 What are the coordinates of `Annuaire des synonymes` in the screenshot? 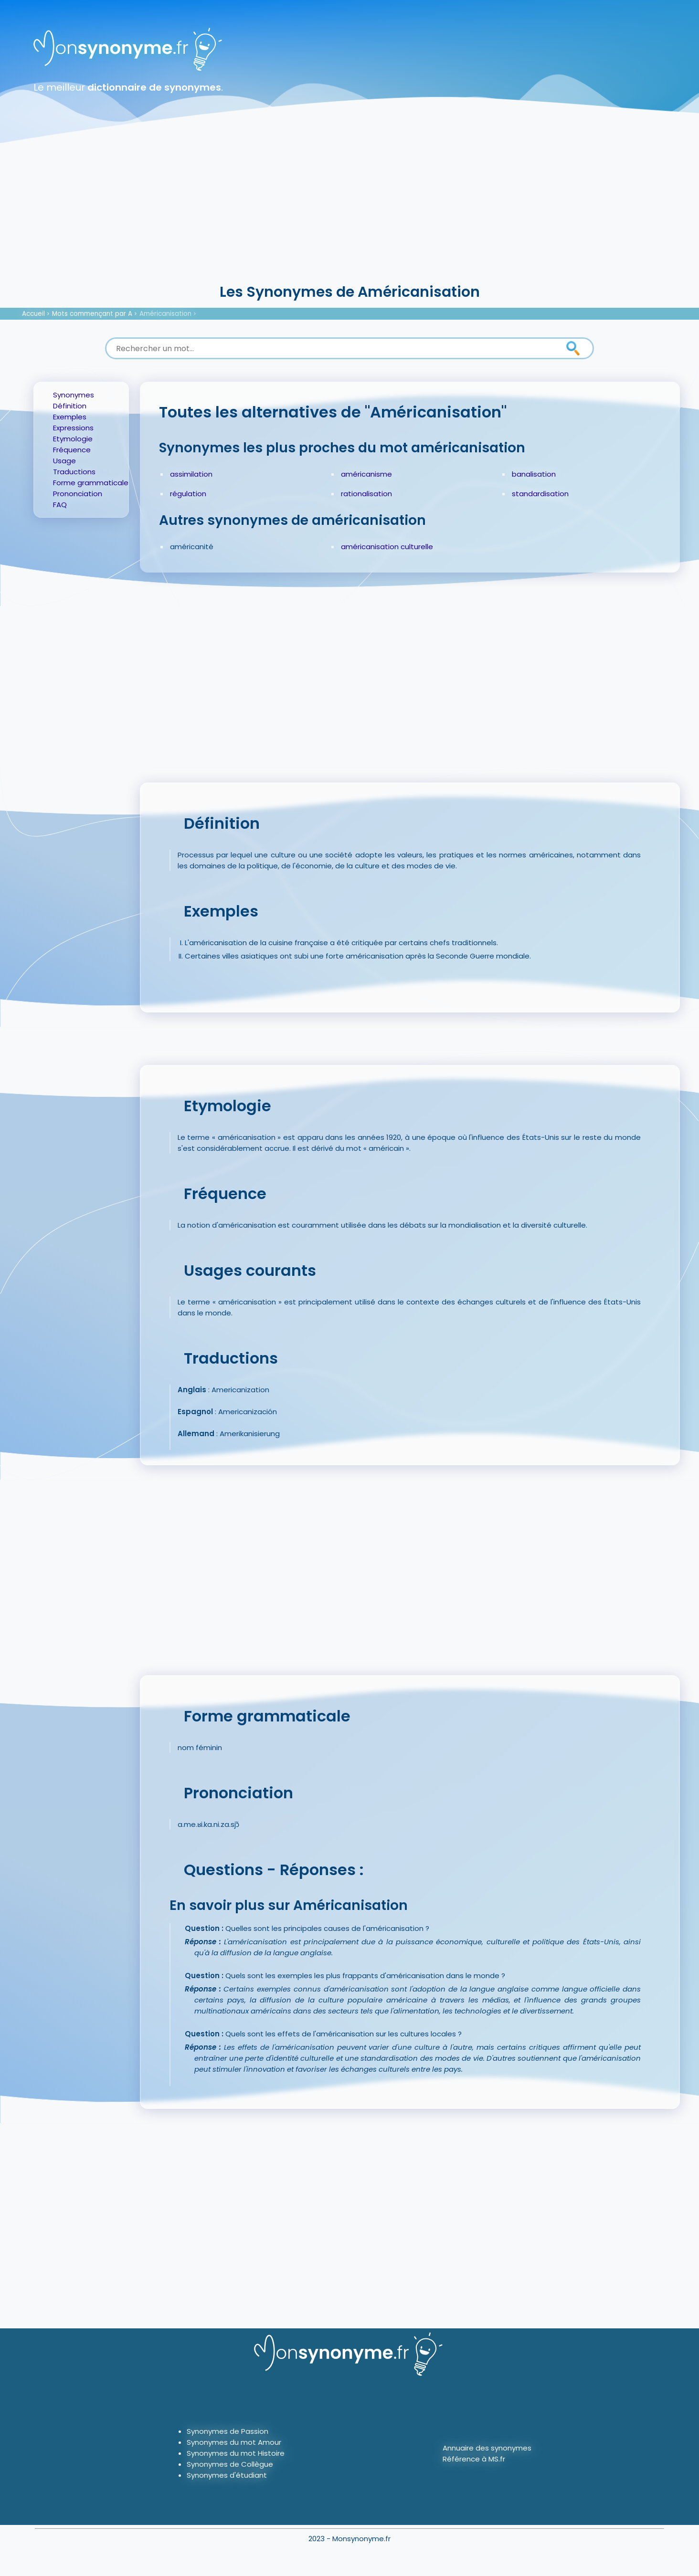 It's located at (487, 2448).